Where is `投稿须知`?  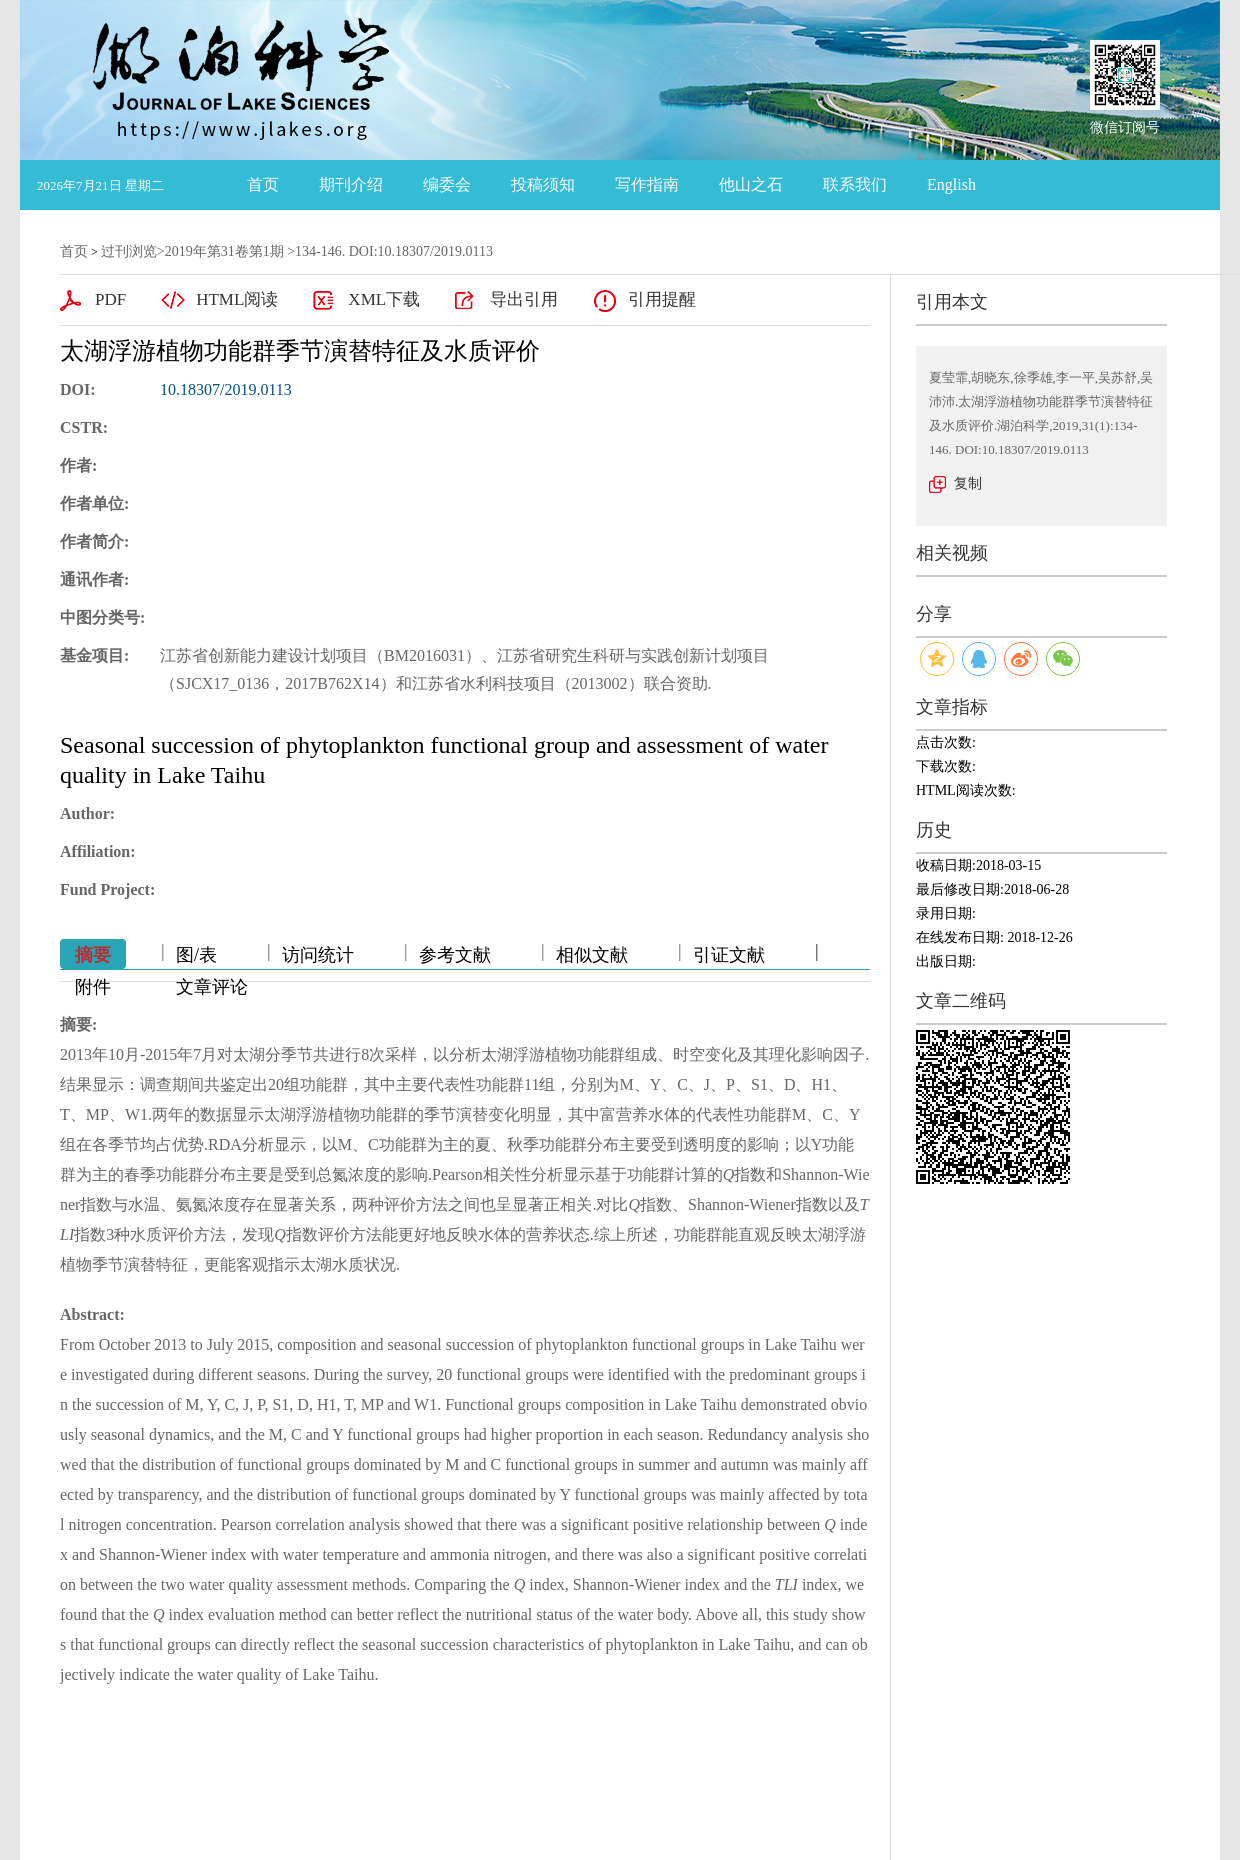
投稿须知 is located at coordinates (543, 184).